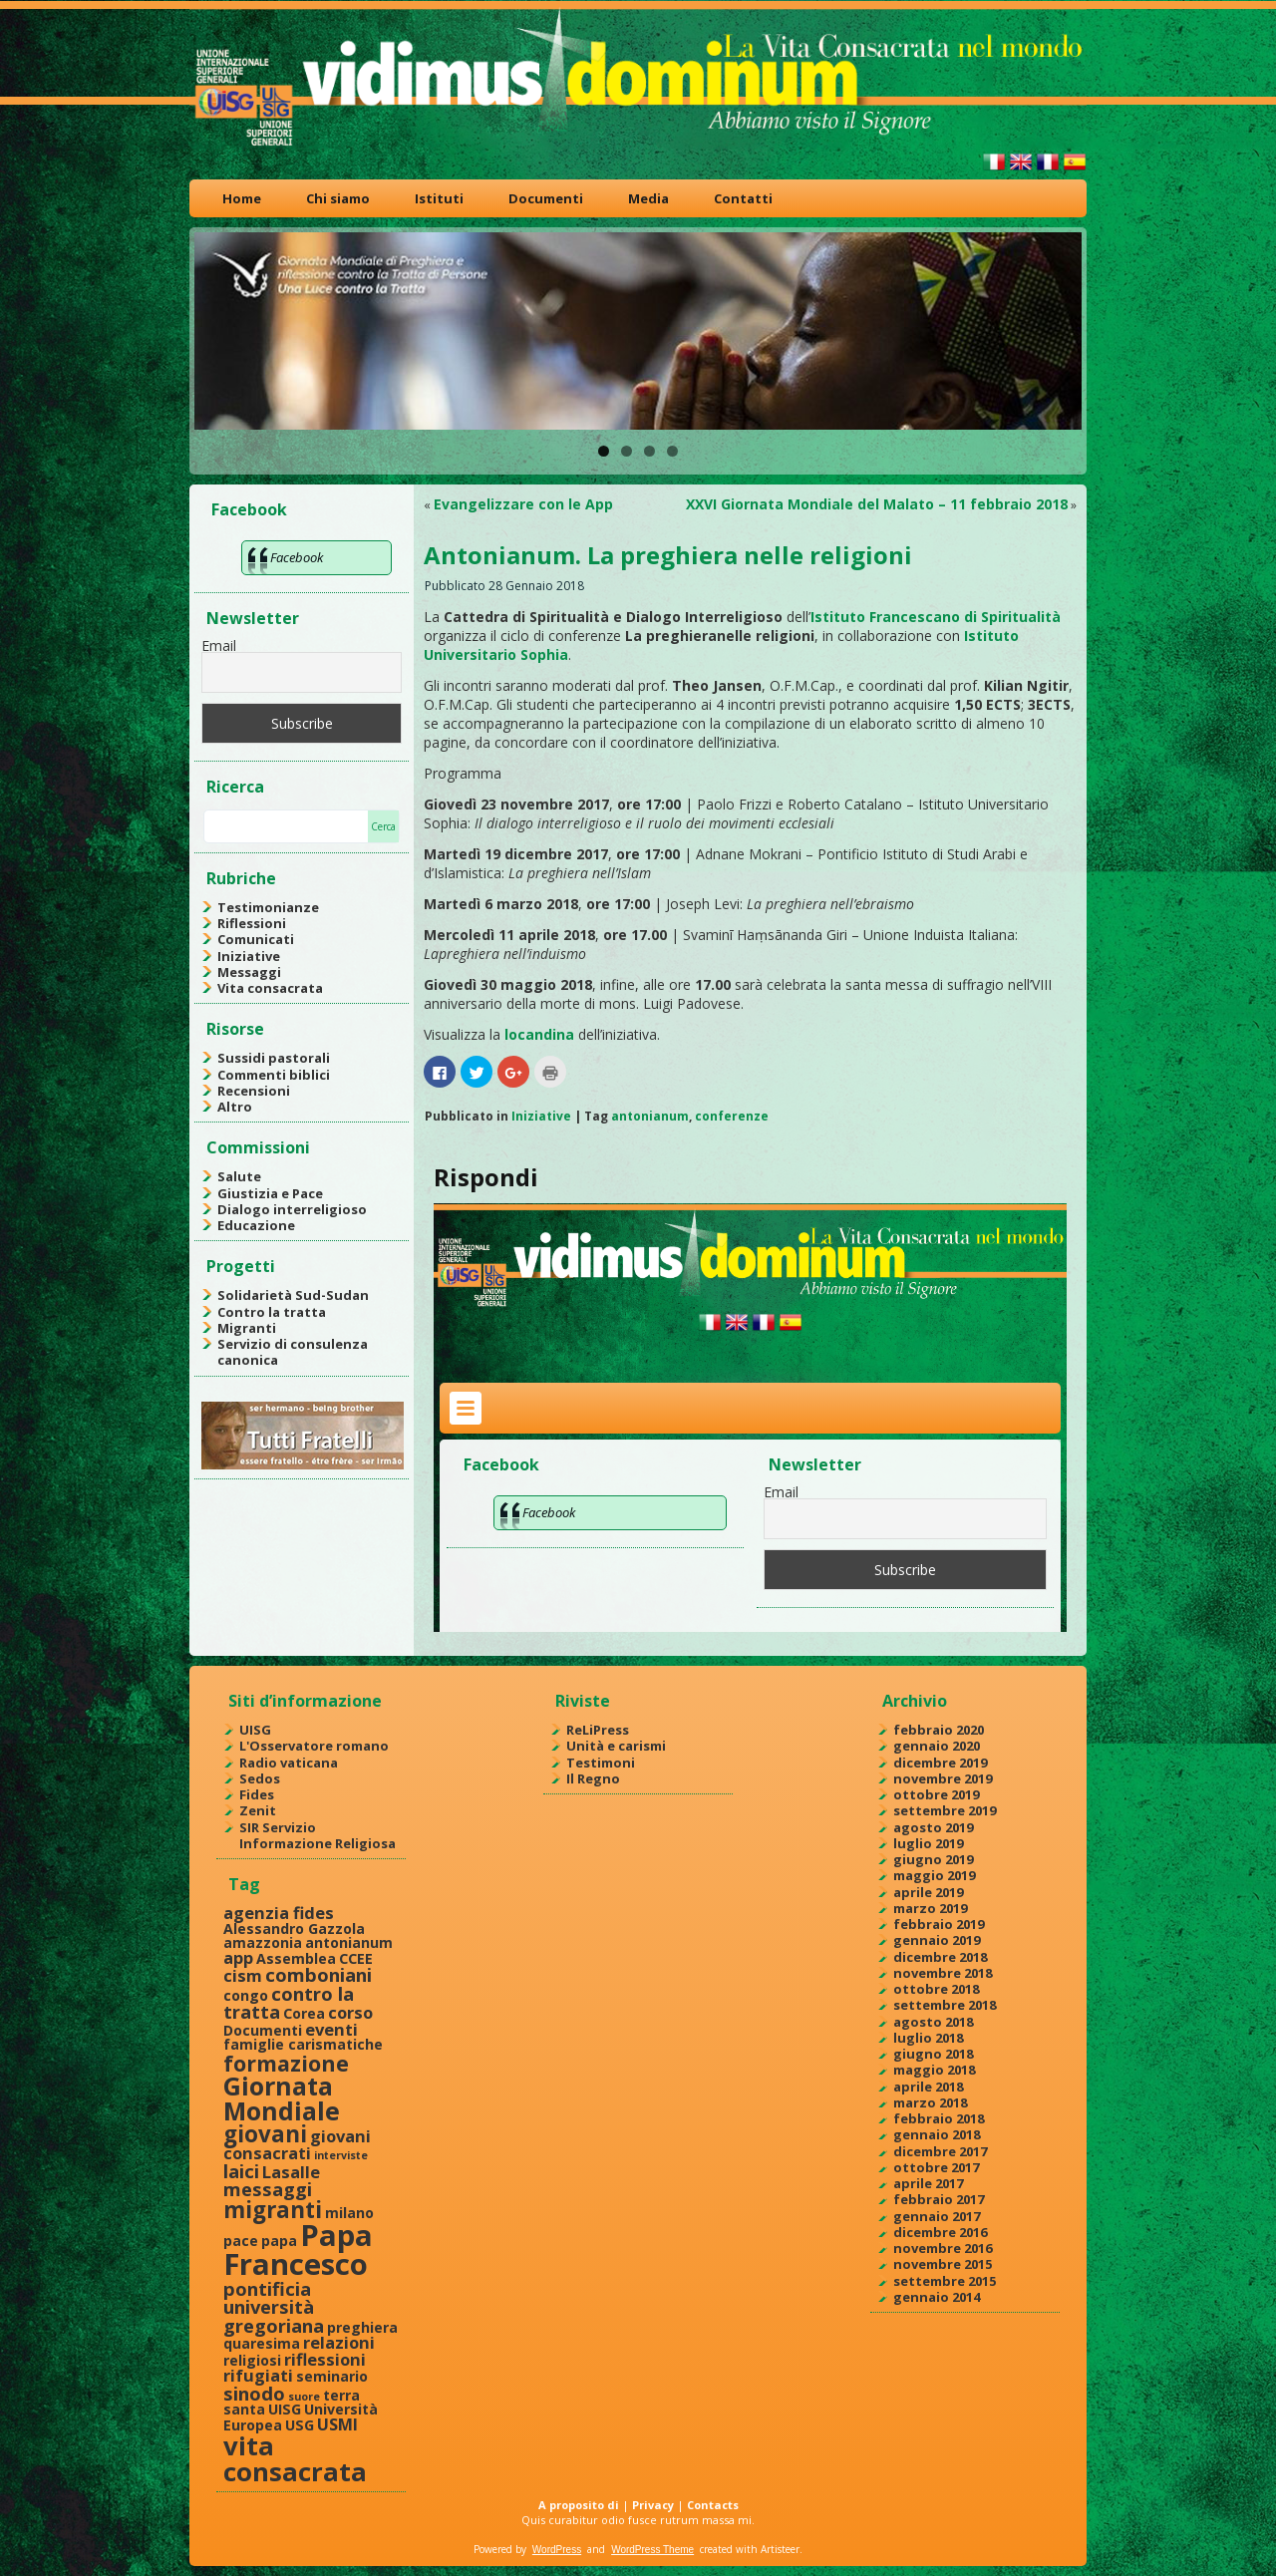 Image resolution: width=1276 pixels, height=2576 pixels. Describe the element at coordinates (341, 2155) in the screenshot. I see `interviste [interviste (1 elemento )]` at that location.